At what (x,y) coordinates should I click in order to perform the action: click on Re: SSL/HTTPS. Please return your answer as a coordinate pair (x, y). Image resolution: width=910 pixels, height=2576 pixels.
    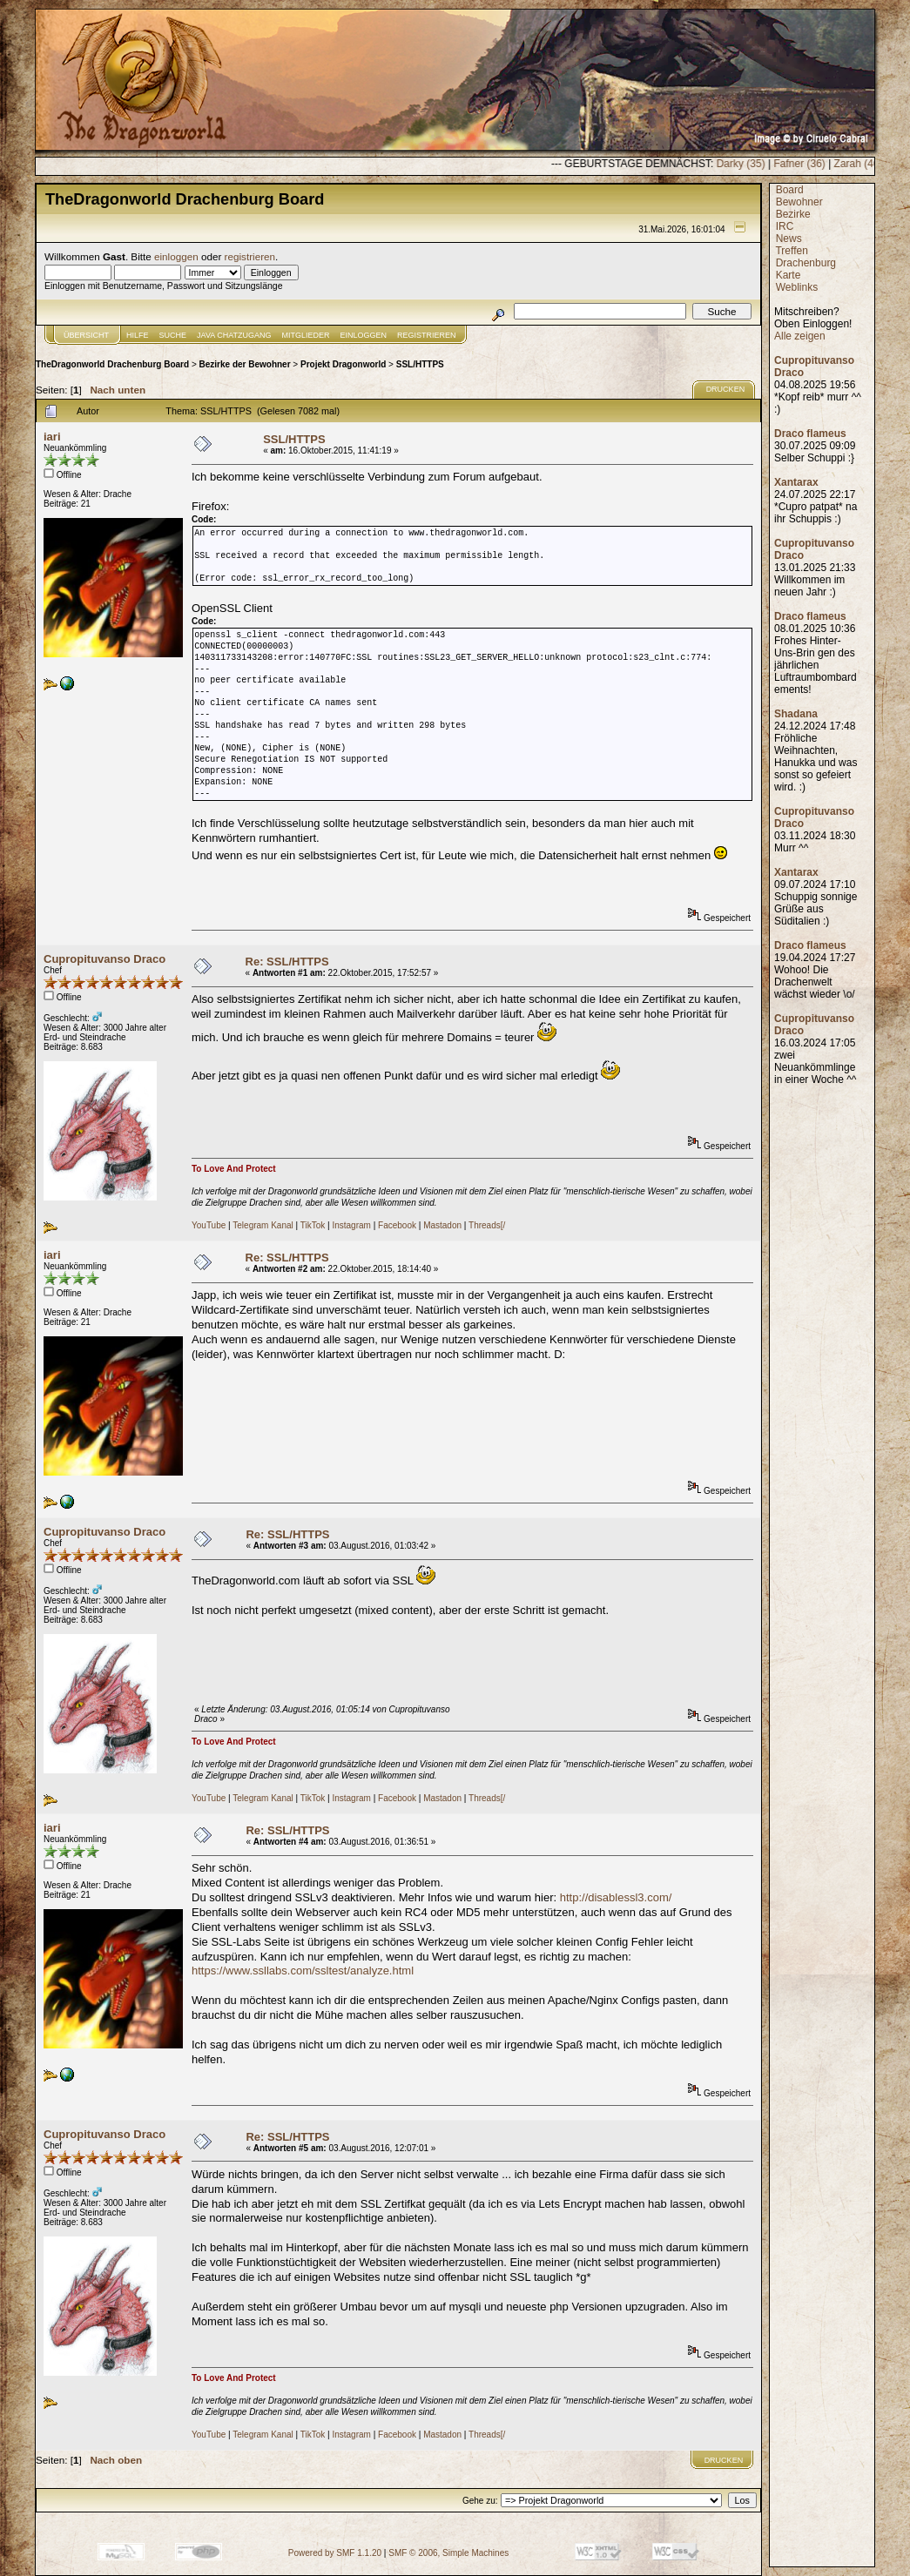
    Looking at the image, I should click on (287, 961).